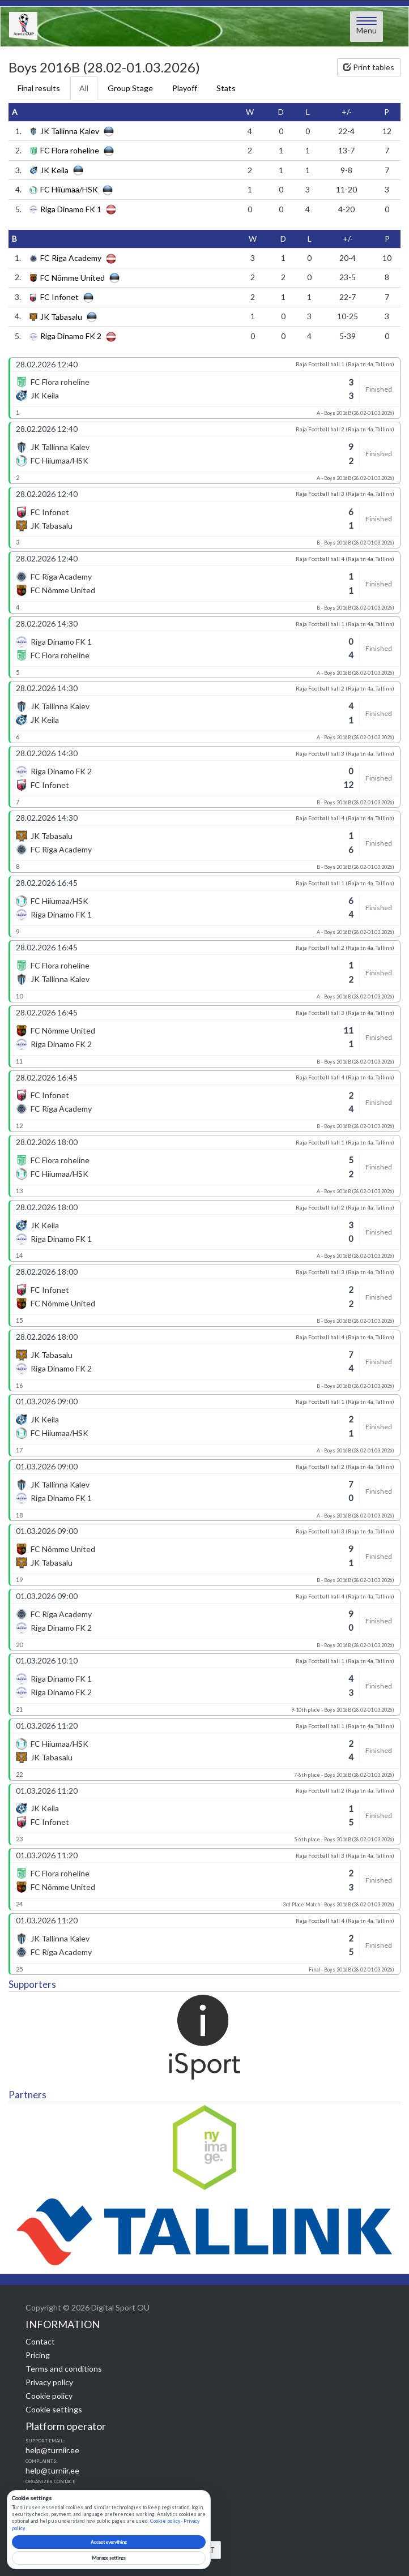  I want to click on [Open menu], so click(366, 26).